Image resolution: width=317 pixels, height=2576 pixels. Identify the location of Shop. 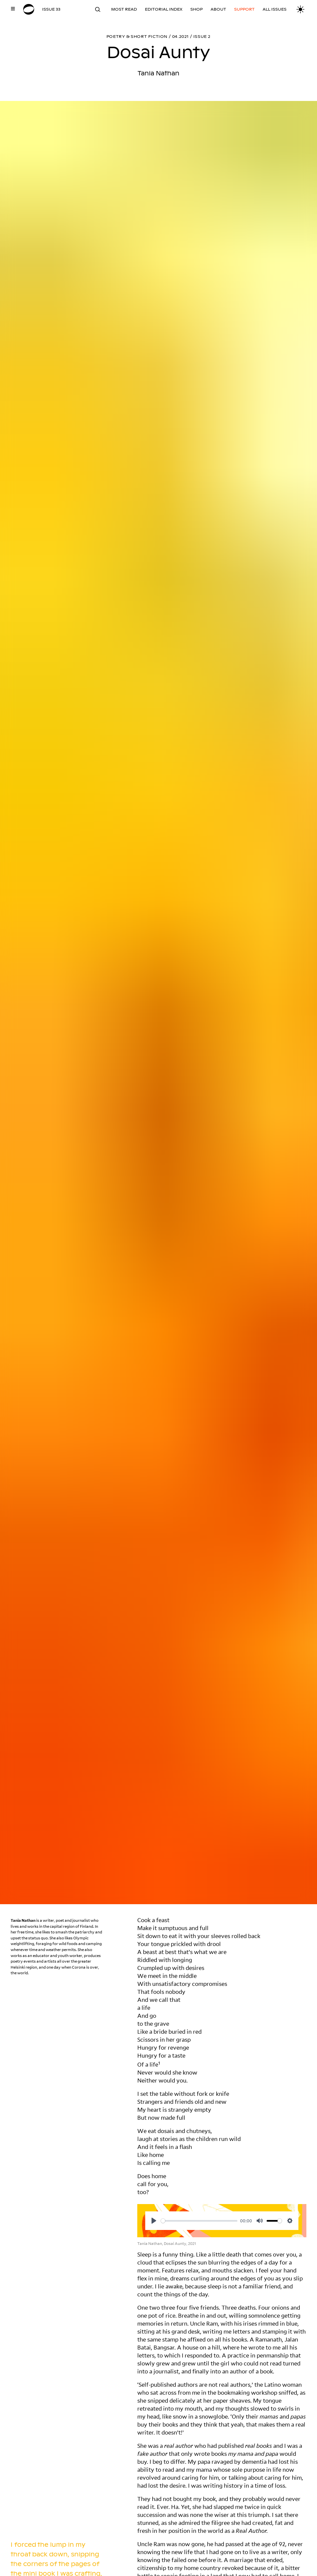
(196, 9).